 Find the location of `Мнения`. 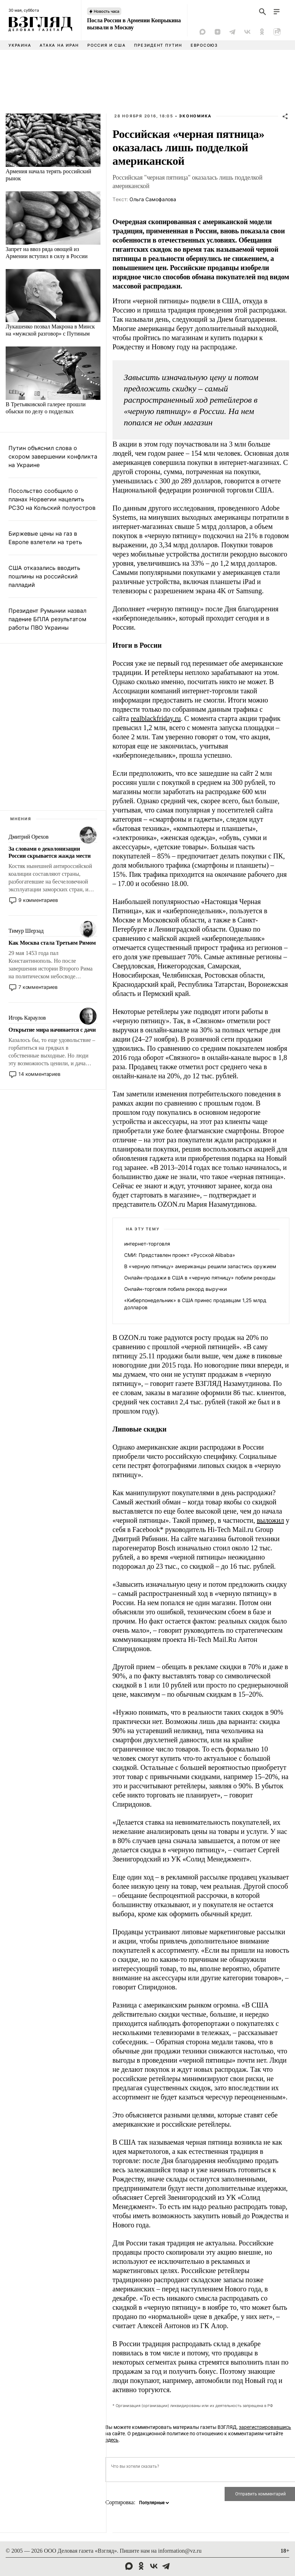

Мнения is located at coordinates (20, 818).